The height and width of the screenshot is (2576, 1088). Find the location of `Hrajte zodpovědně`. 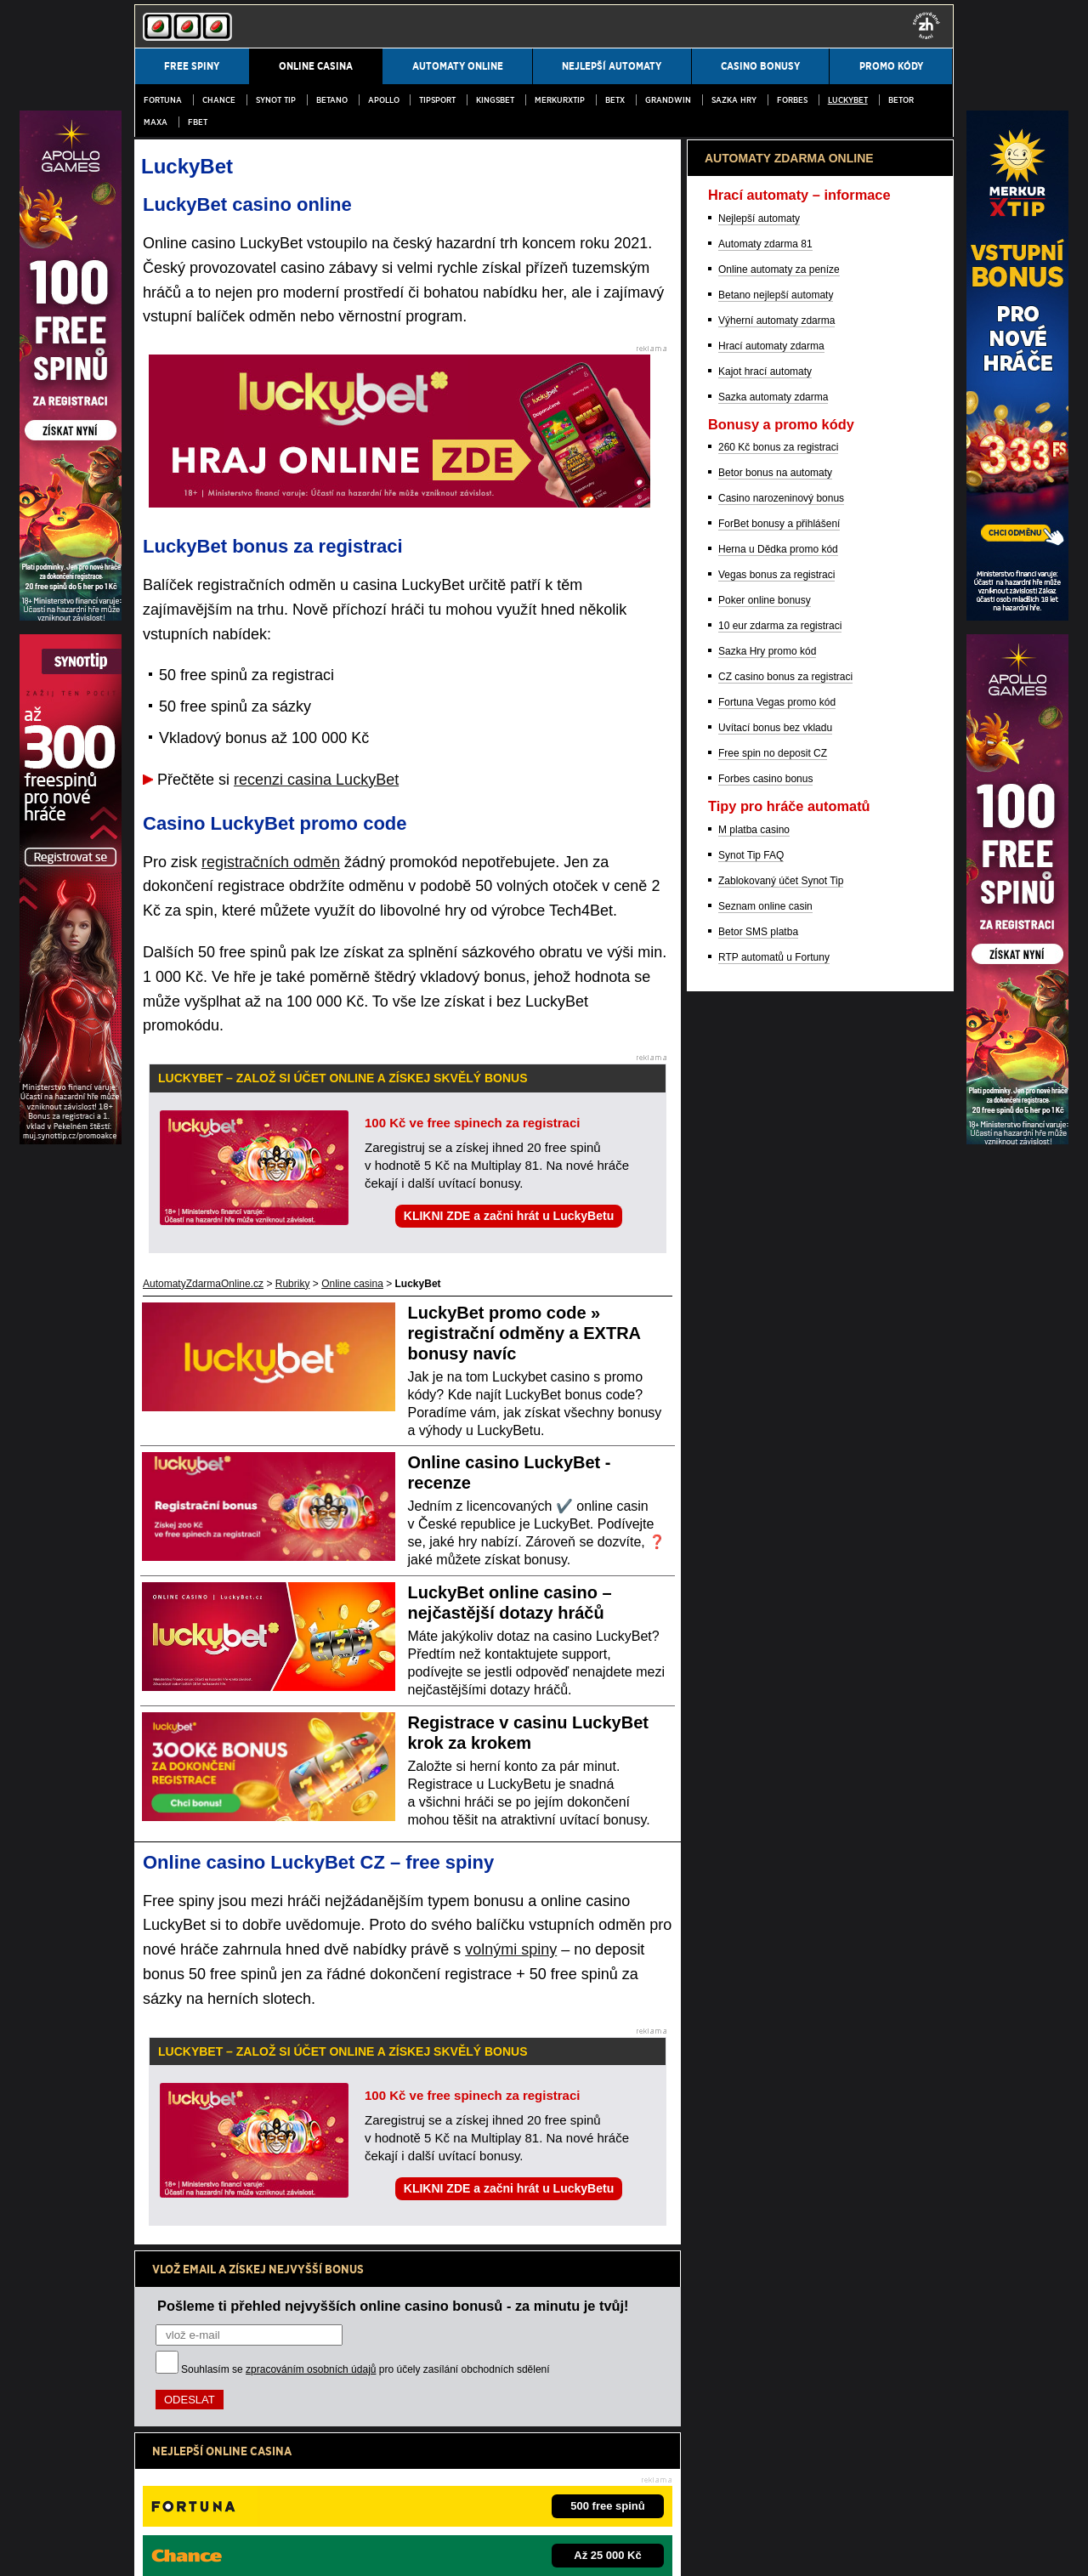

Hrajte zodpovědně is located at coordinates (182, 2441).